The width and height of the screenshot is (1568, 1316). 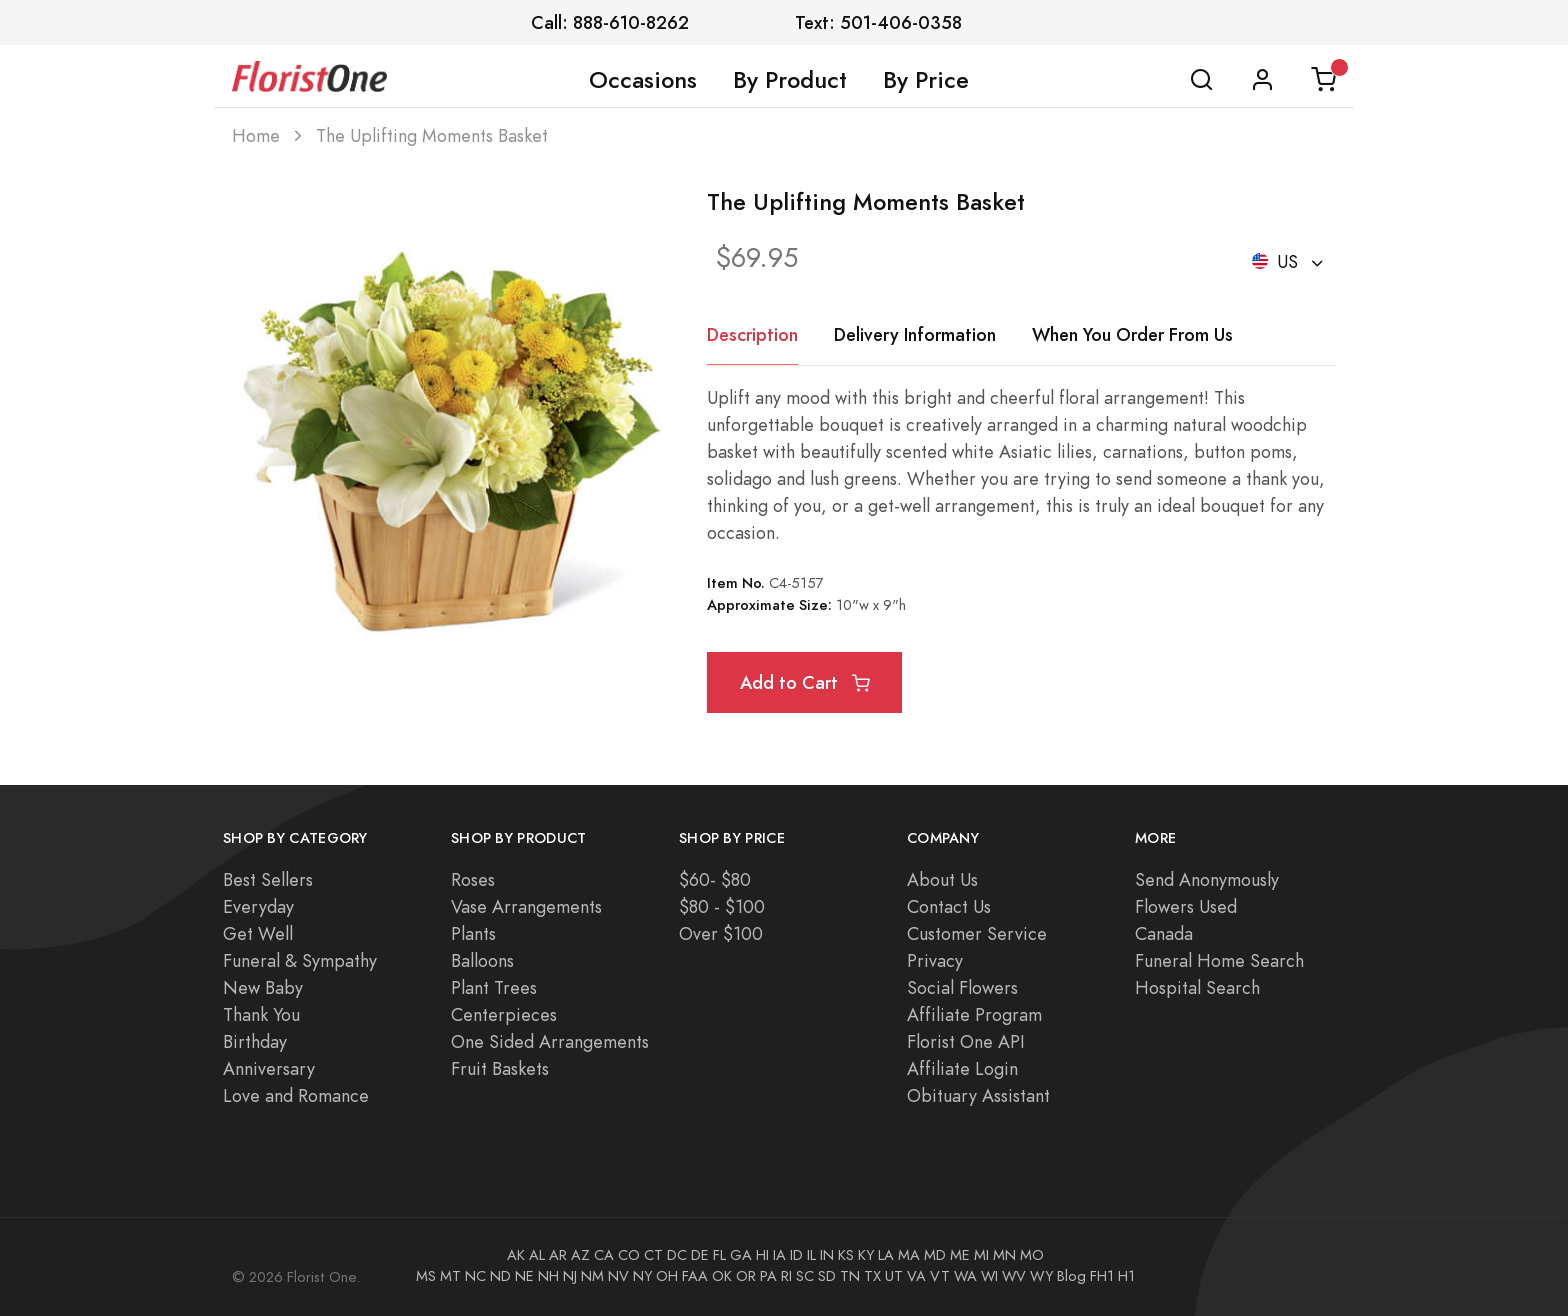 What do you see at coordinates (1014, 1276) in the screenshot?
I see `WV` at bounding box center [1014, 1276].